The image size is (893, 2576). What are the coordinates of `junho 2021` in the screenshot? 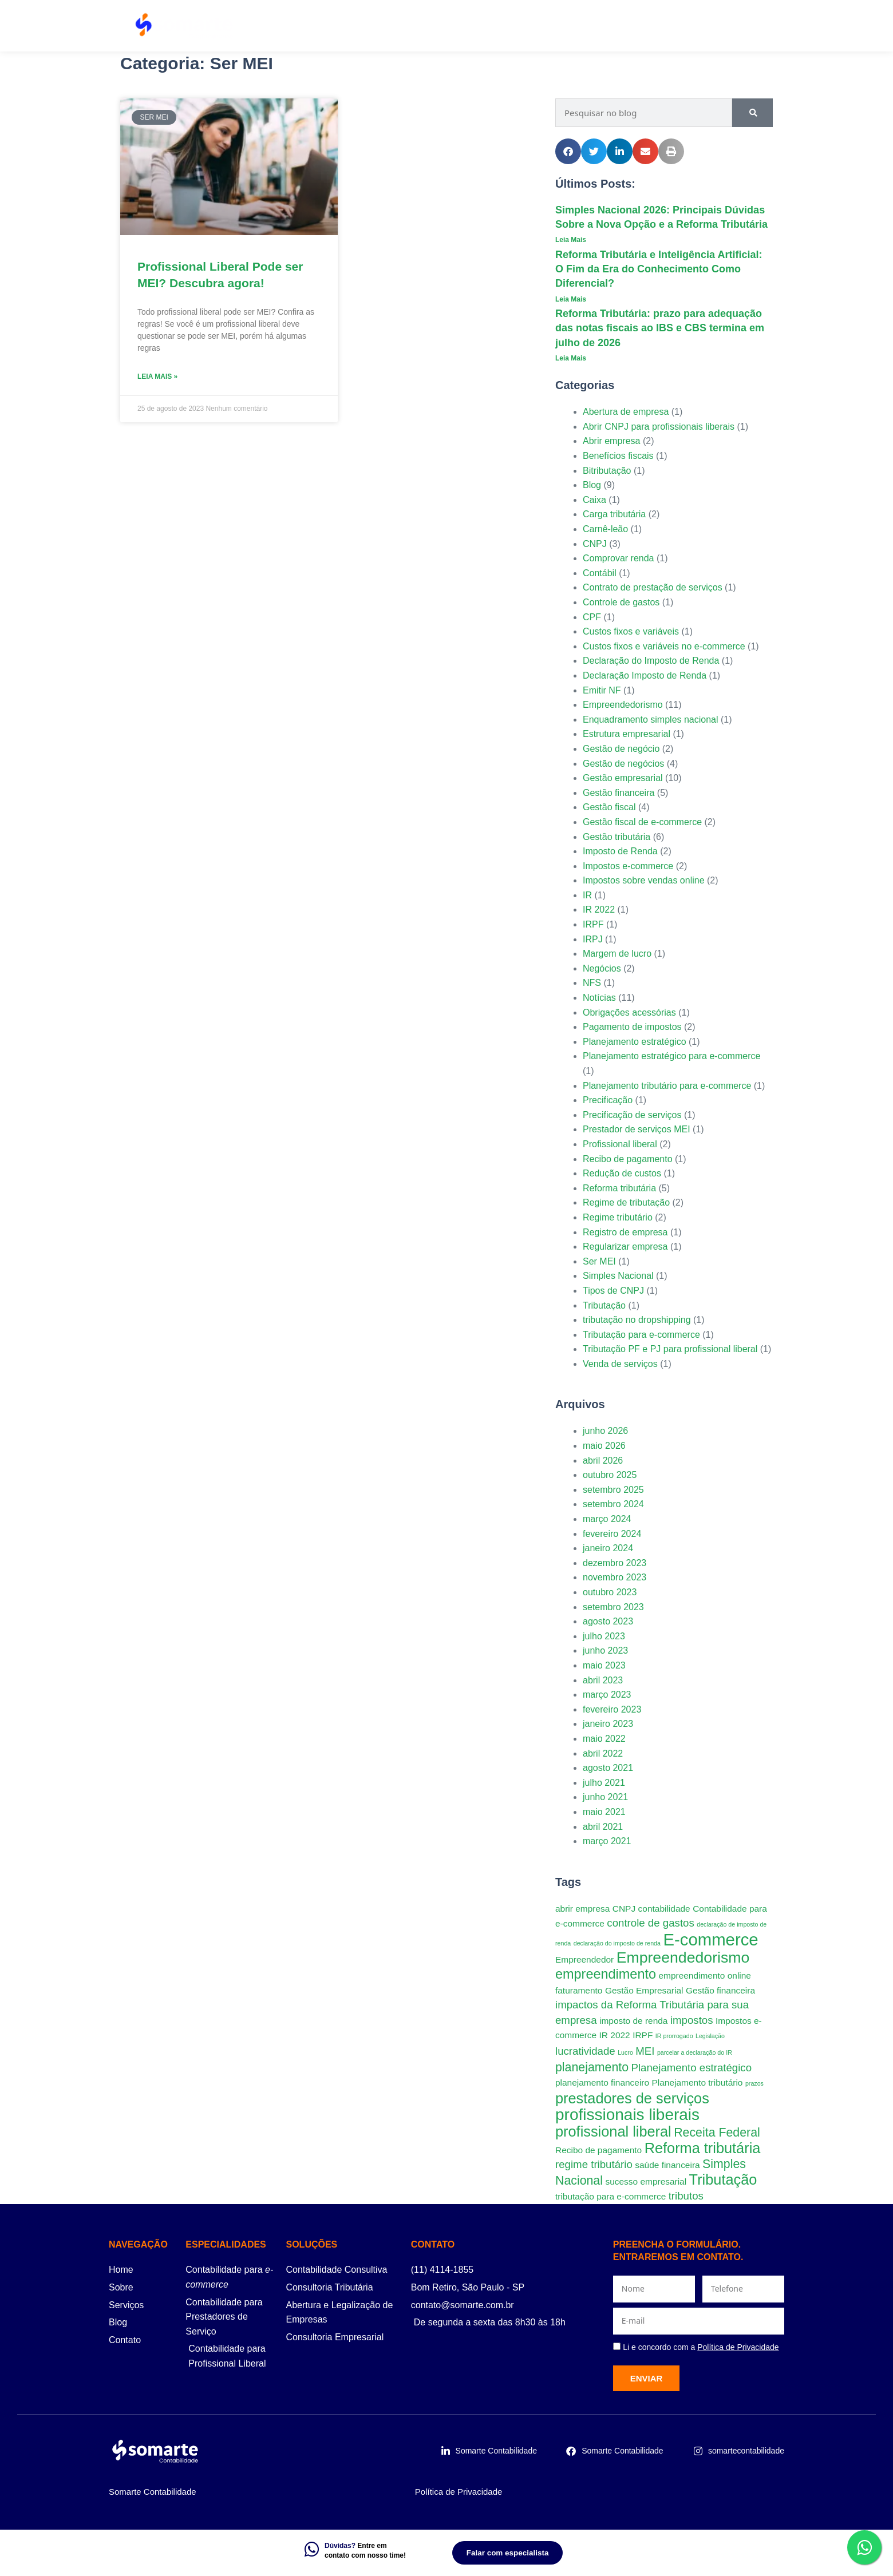 It's located at (605, 1797).